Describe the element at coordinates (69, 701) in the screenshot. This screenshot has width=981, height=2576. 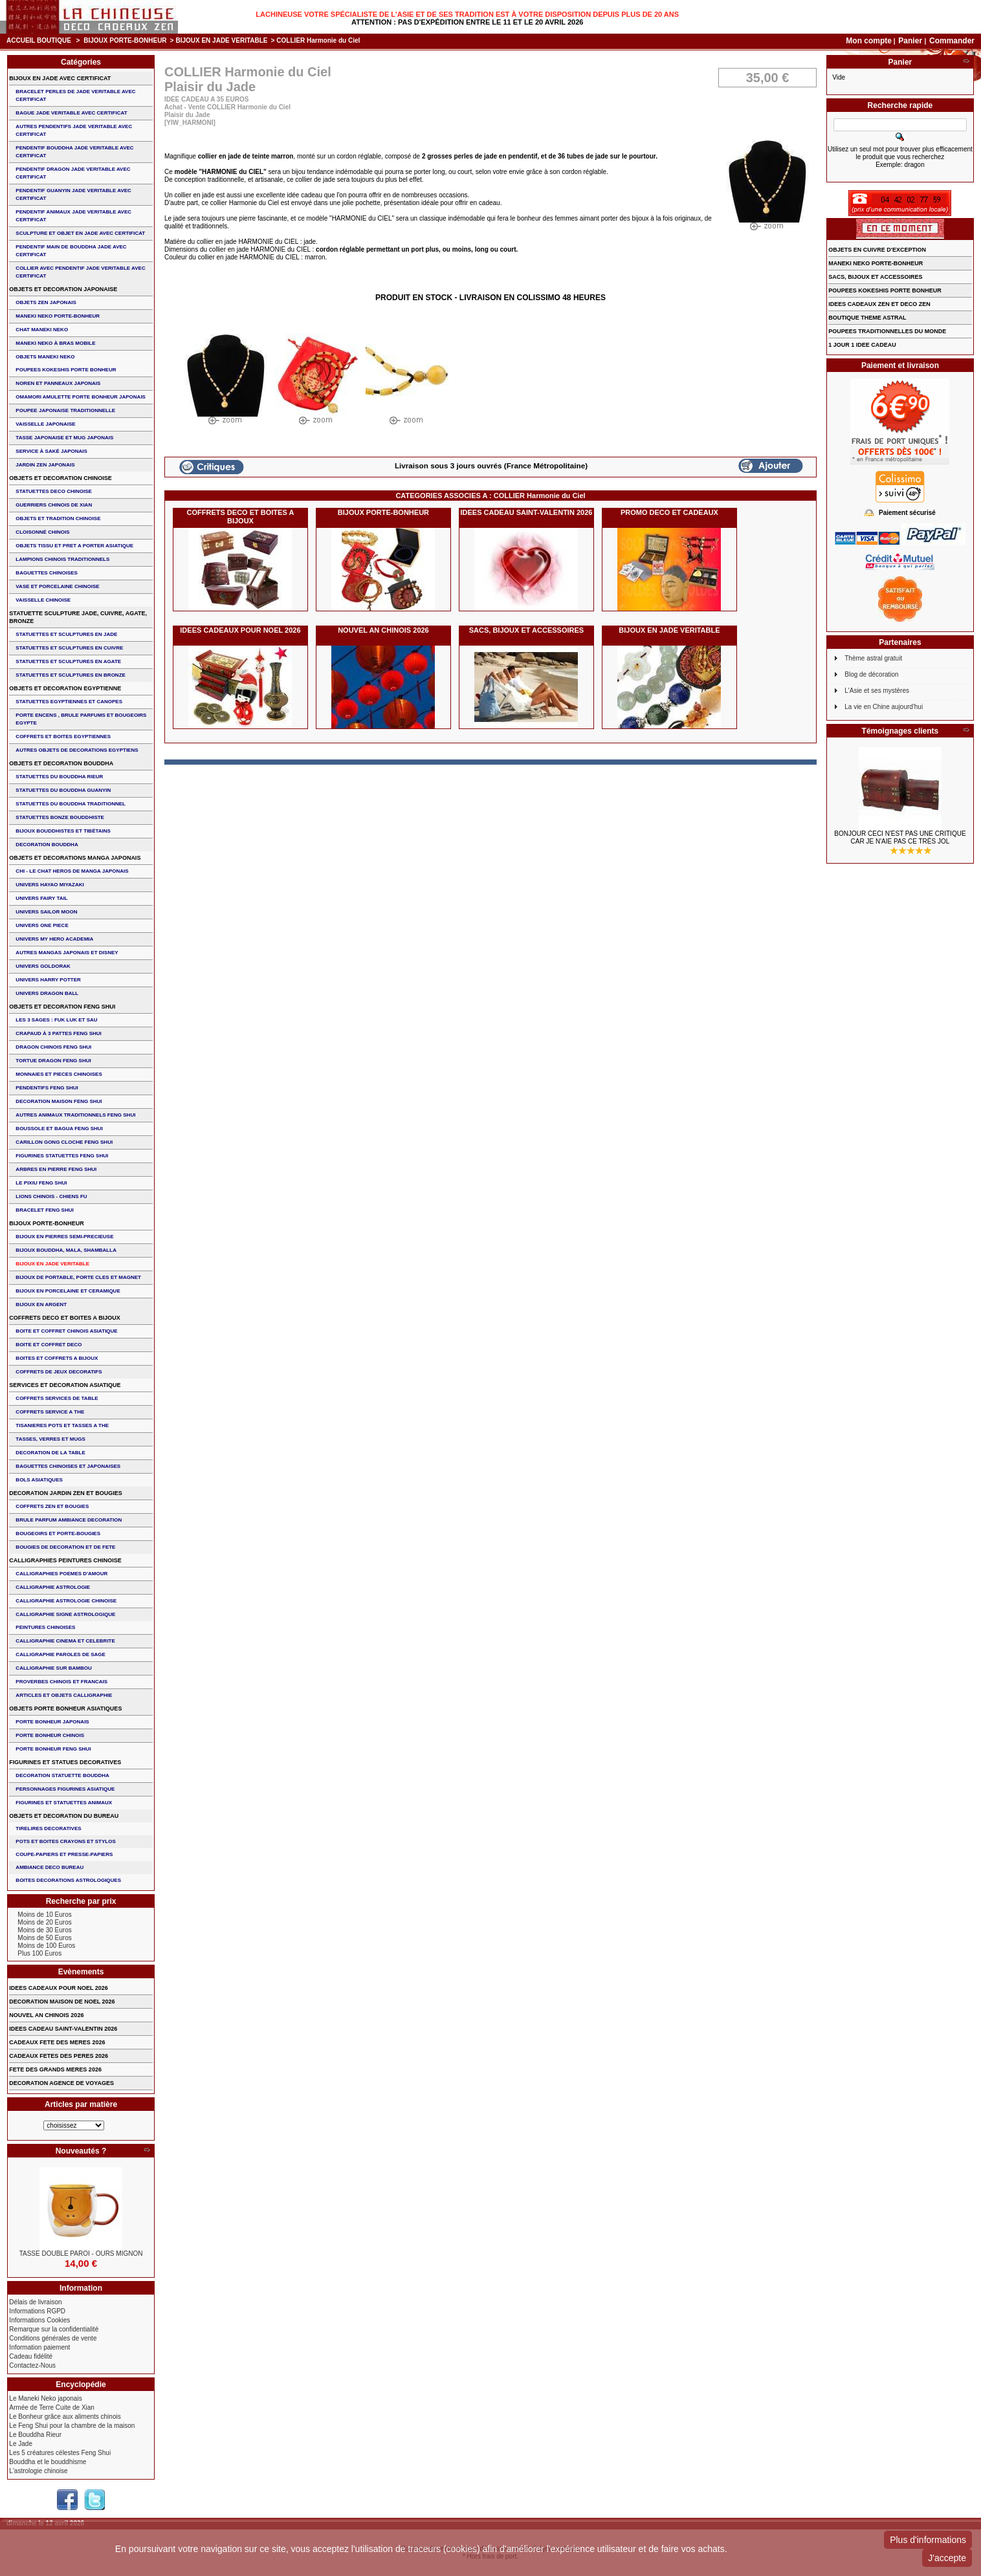
I see `STATUETTES EGYPTIENNES ET CANOPES` at that location.